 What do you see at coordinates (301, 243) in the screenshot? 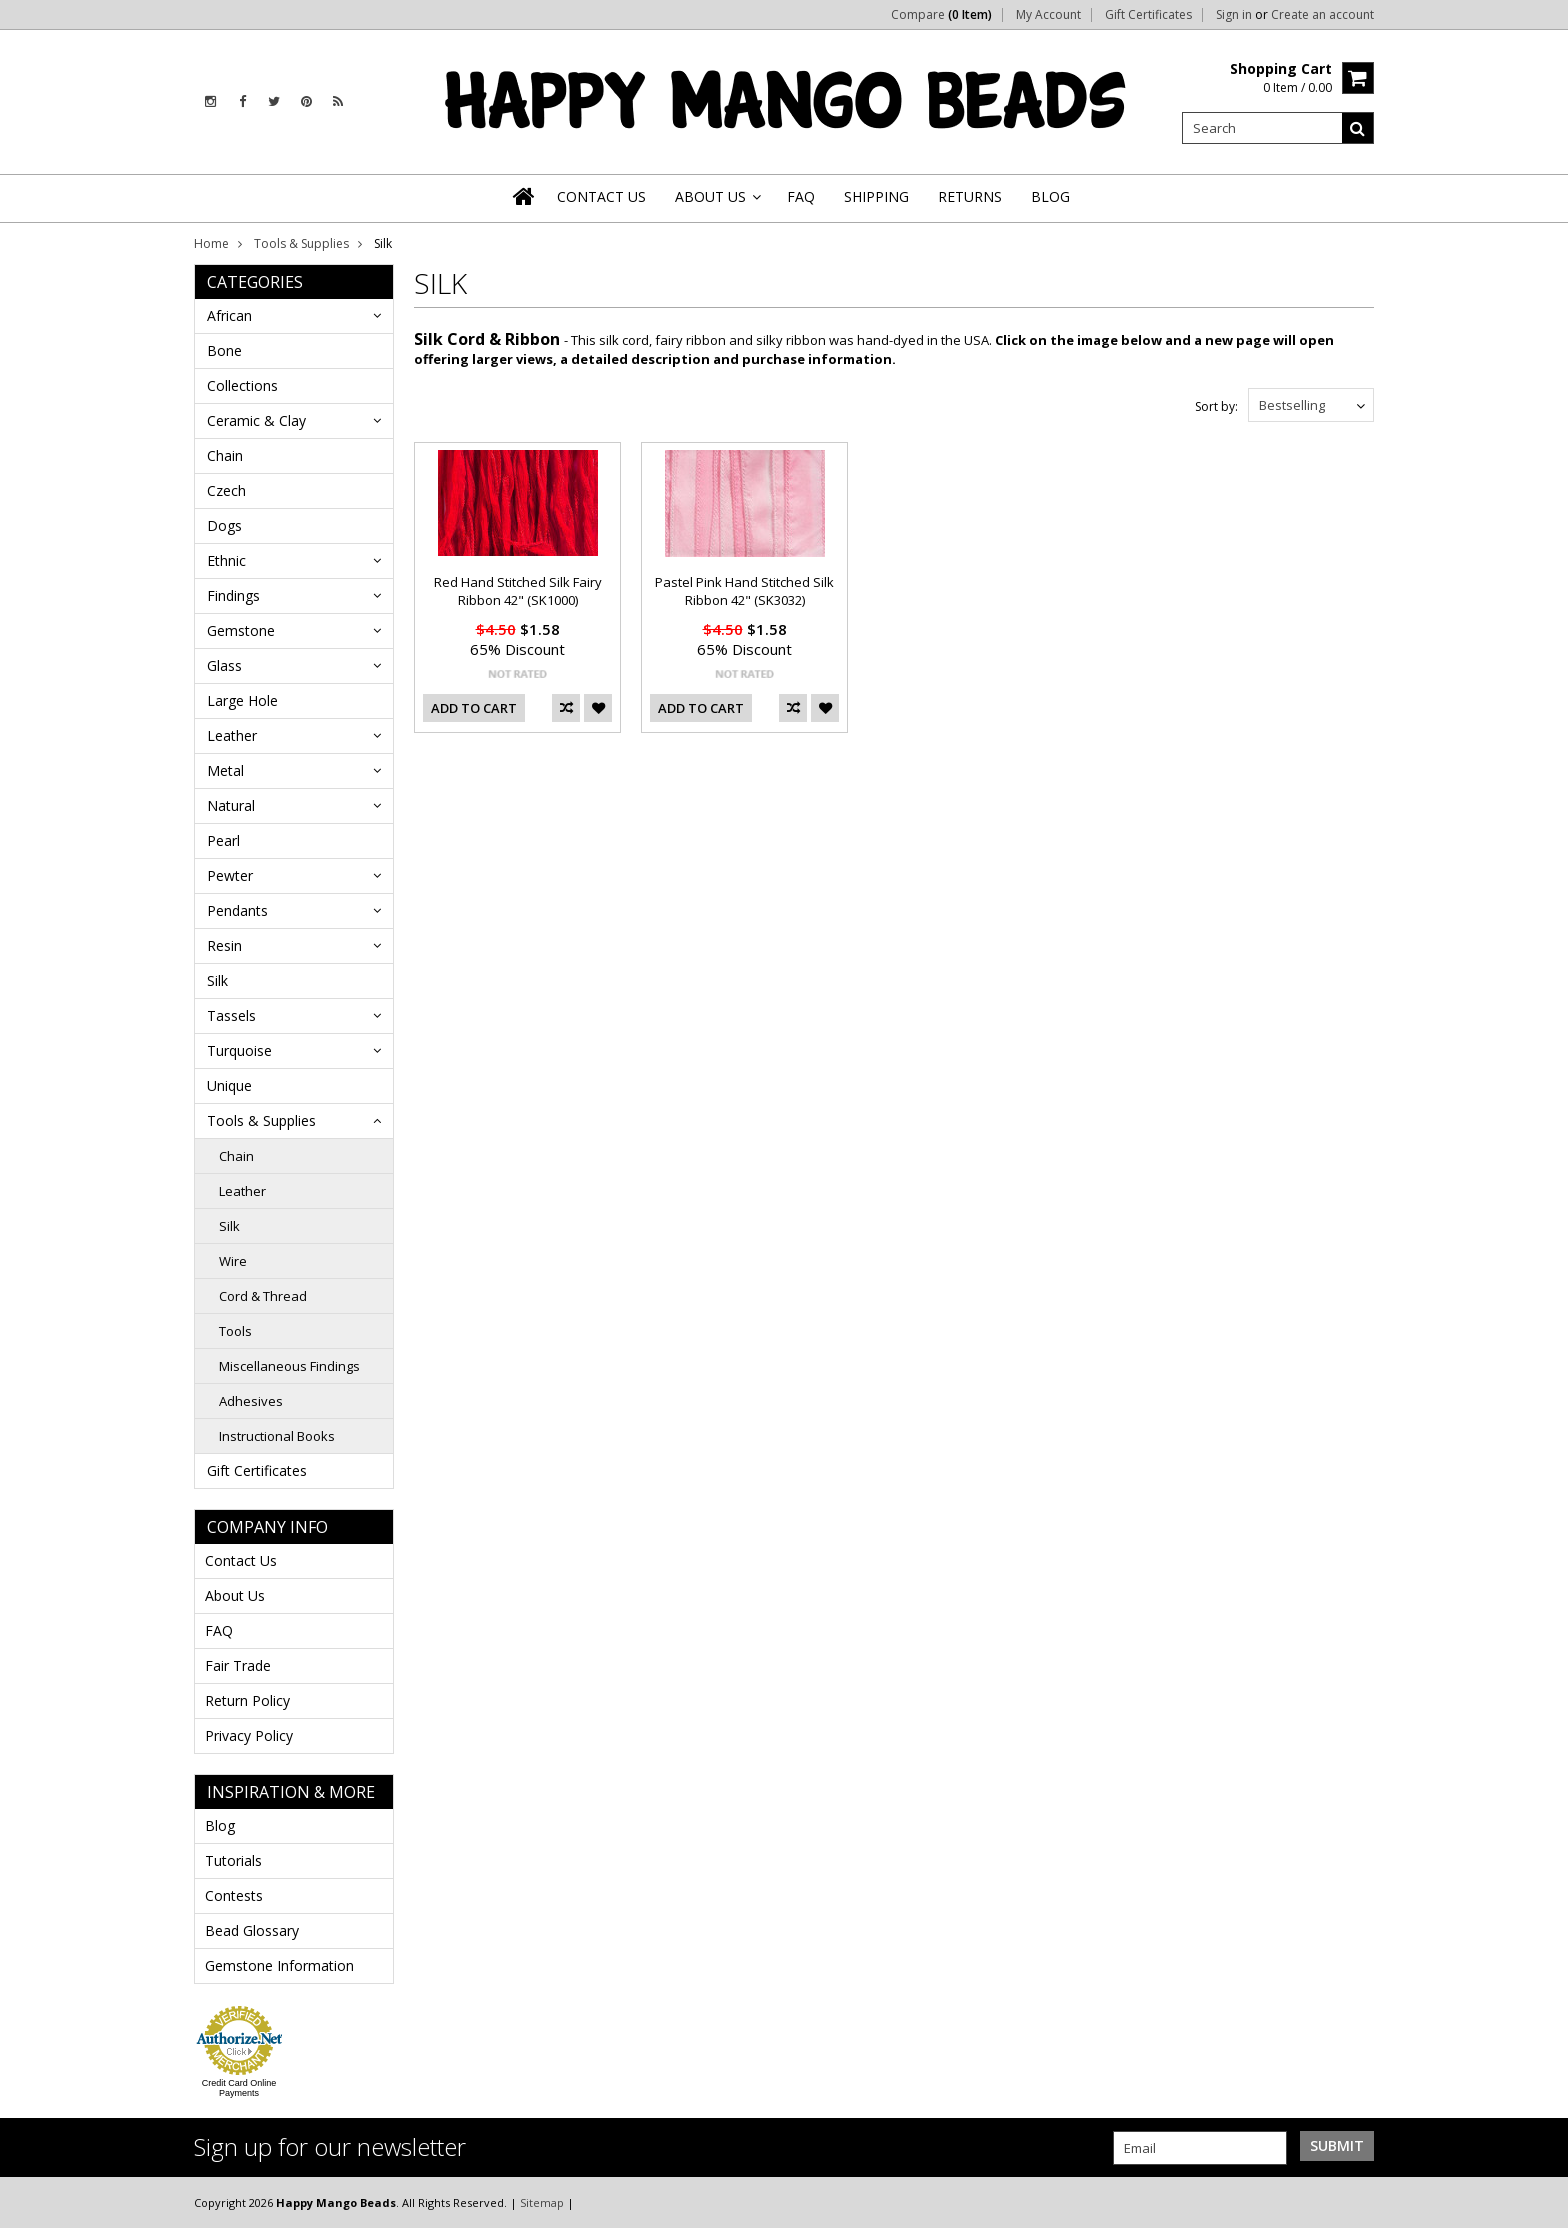
I see `Tools & Supplies` at bounding box center [301, 243].